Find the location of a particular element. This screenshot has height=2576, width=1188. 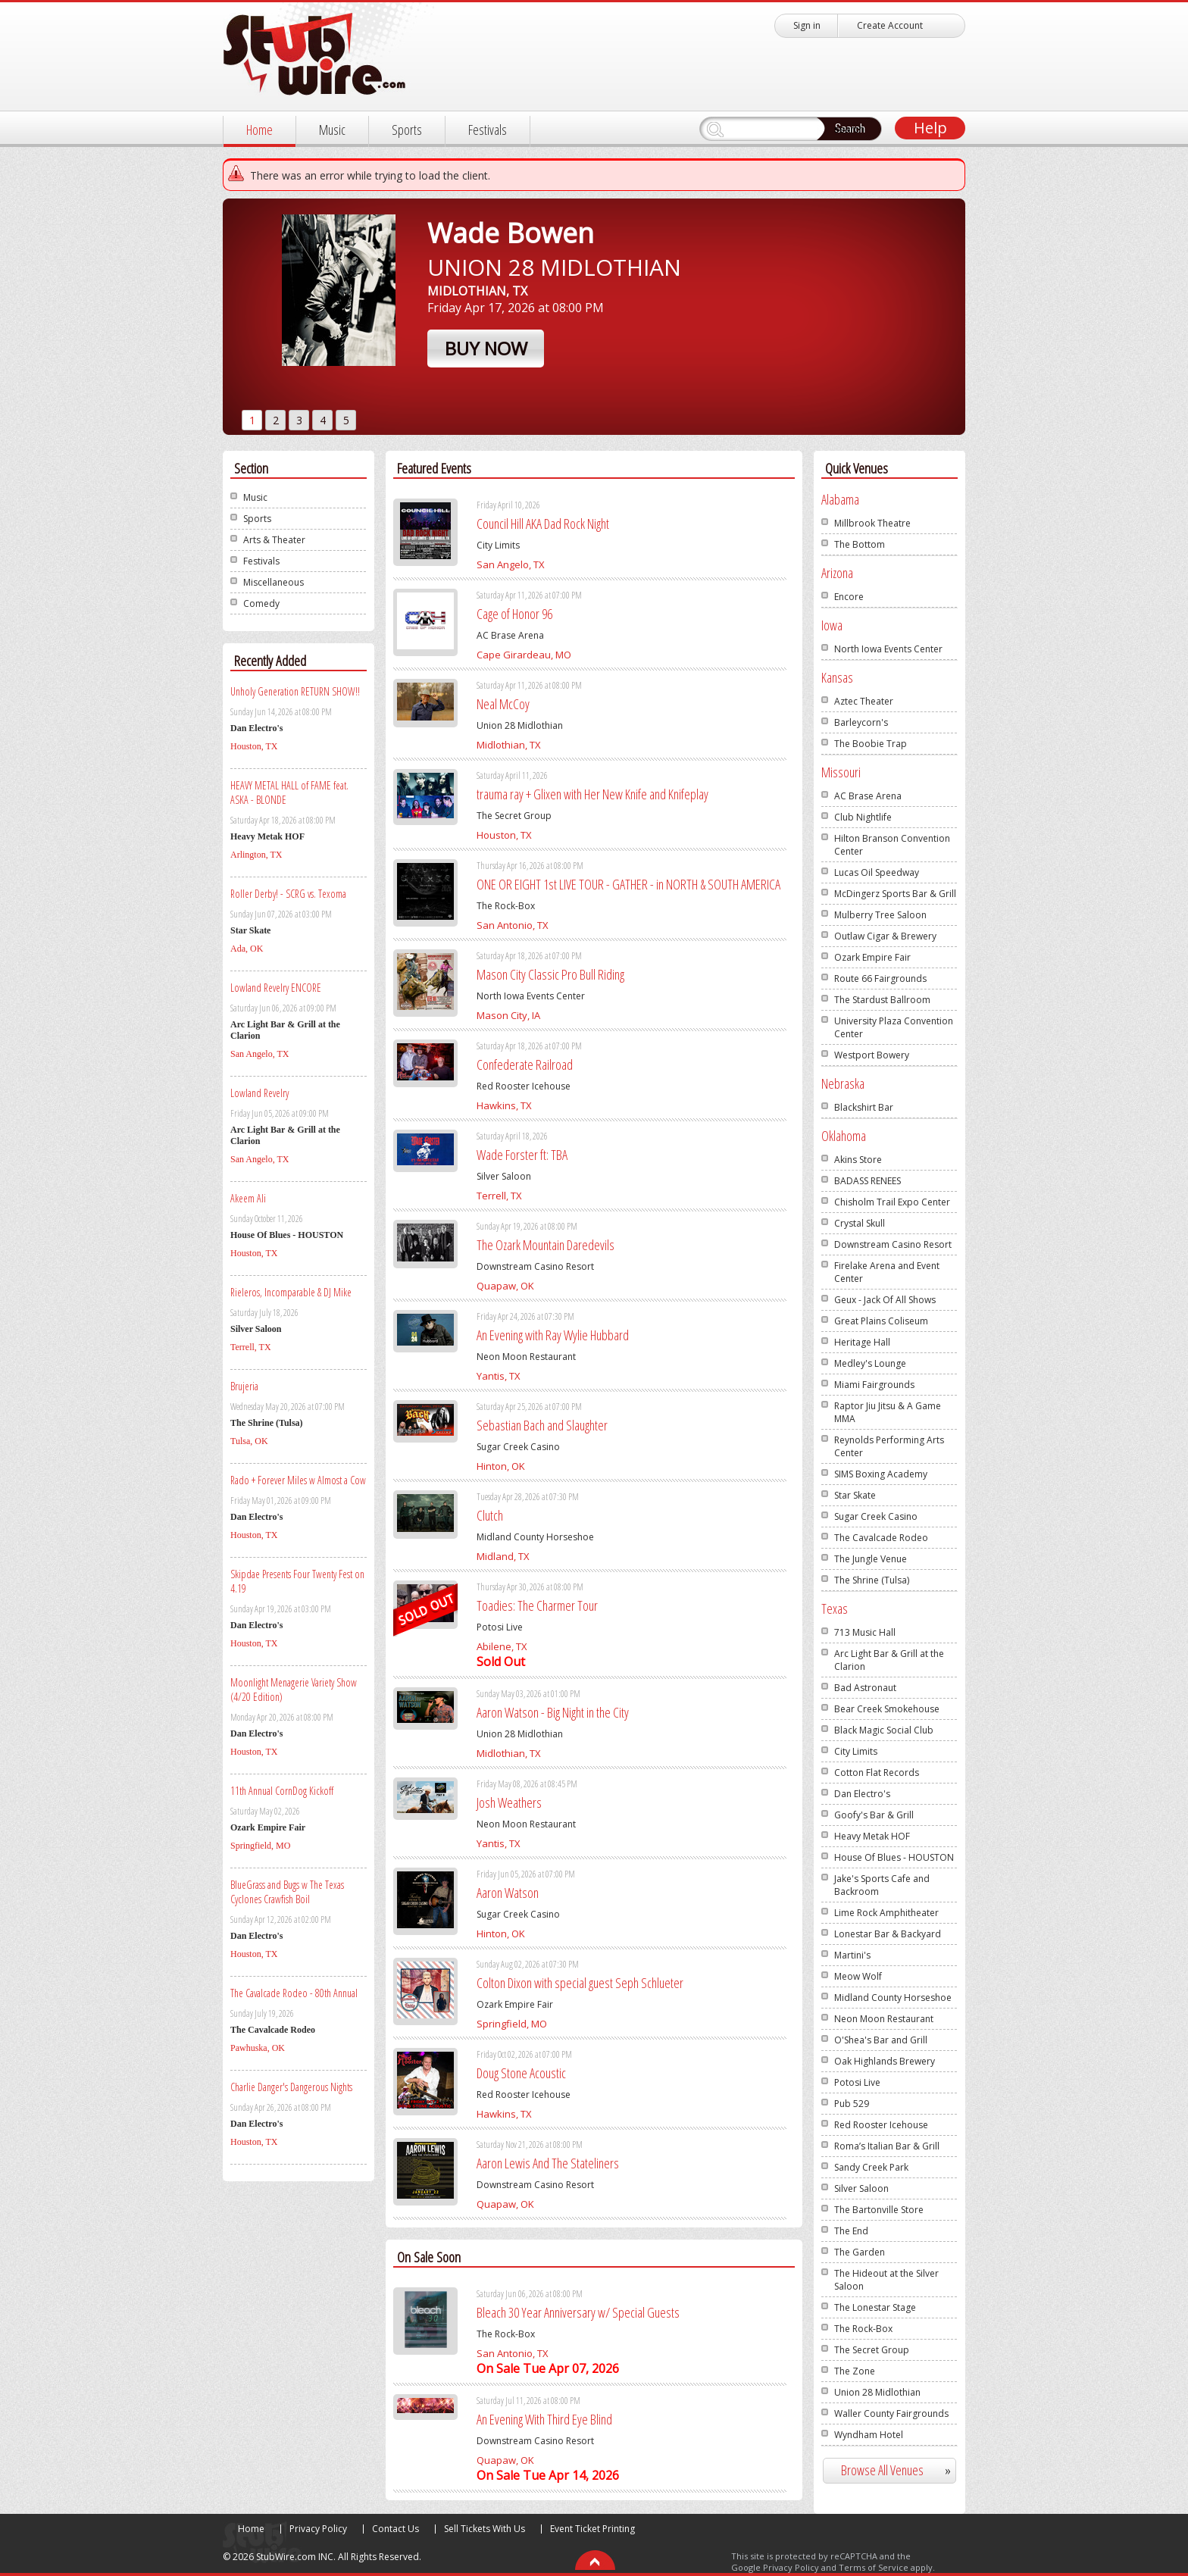

713 Music Hall is located at coordinates (865, 1632).